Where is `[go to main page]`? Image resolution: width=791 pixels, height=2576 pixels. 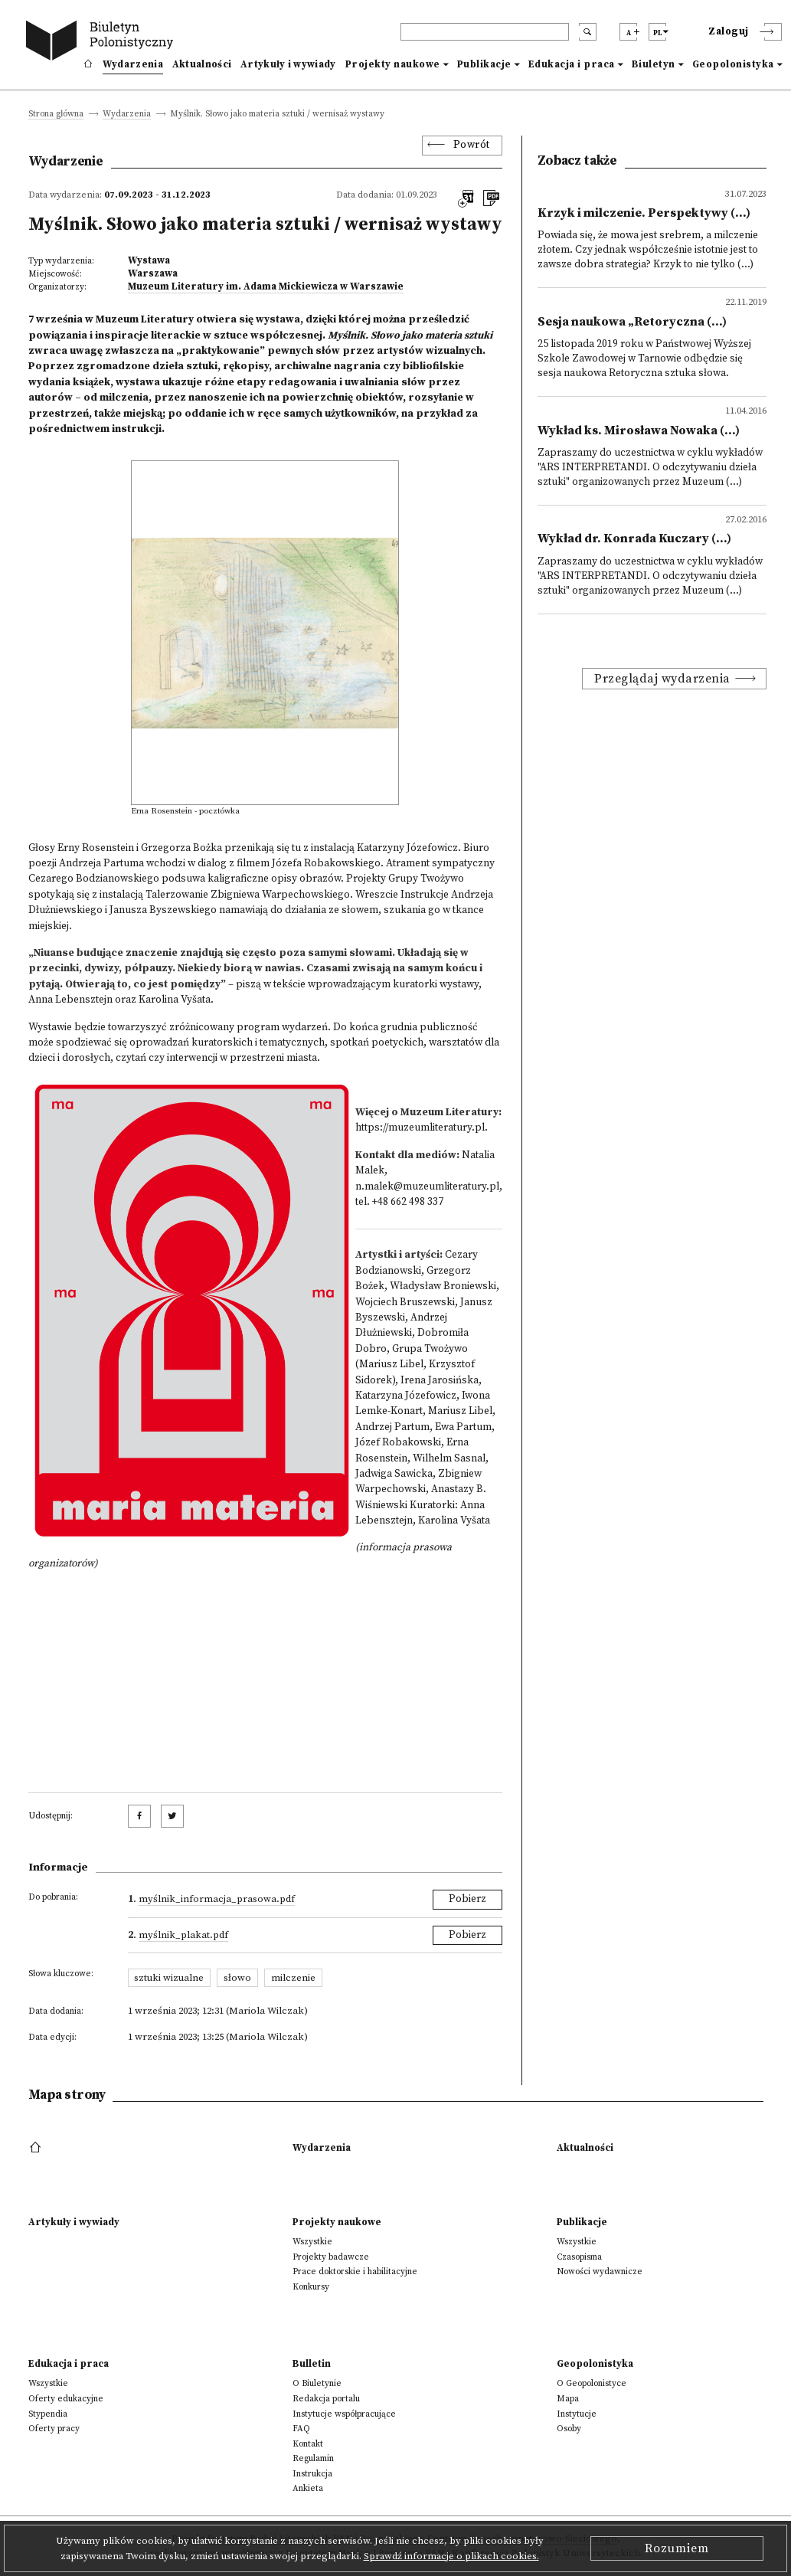 [go to main page] is located at coordinates (102, 42).